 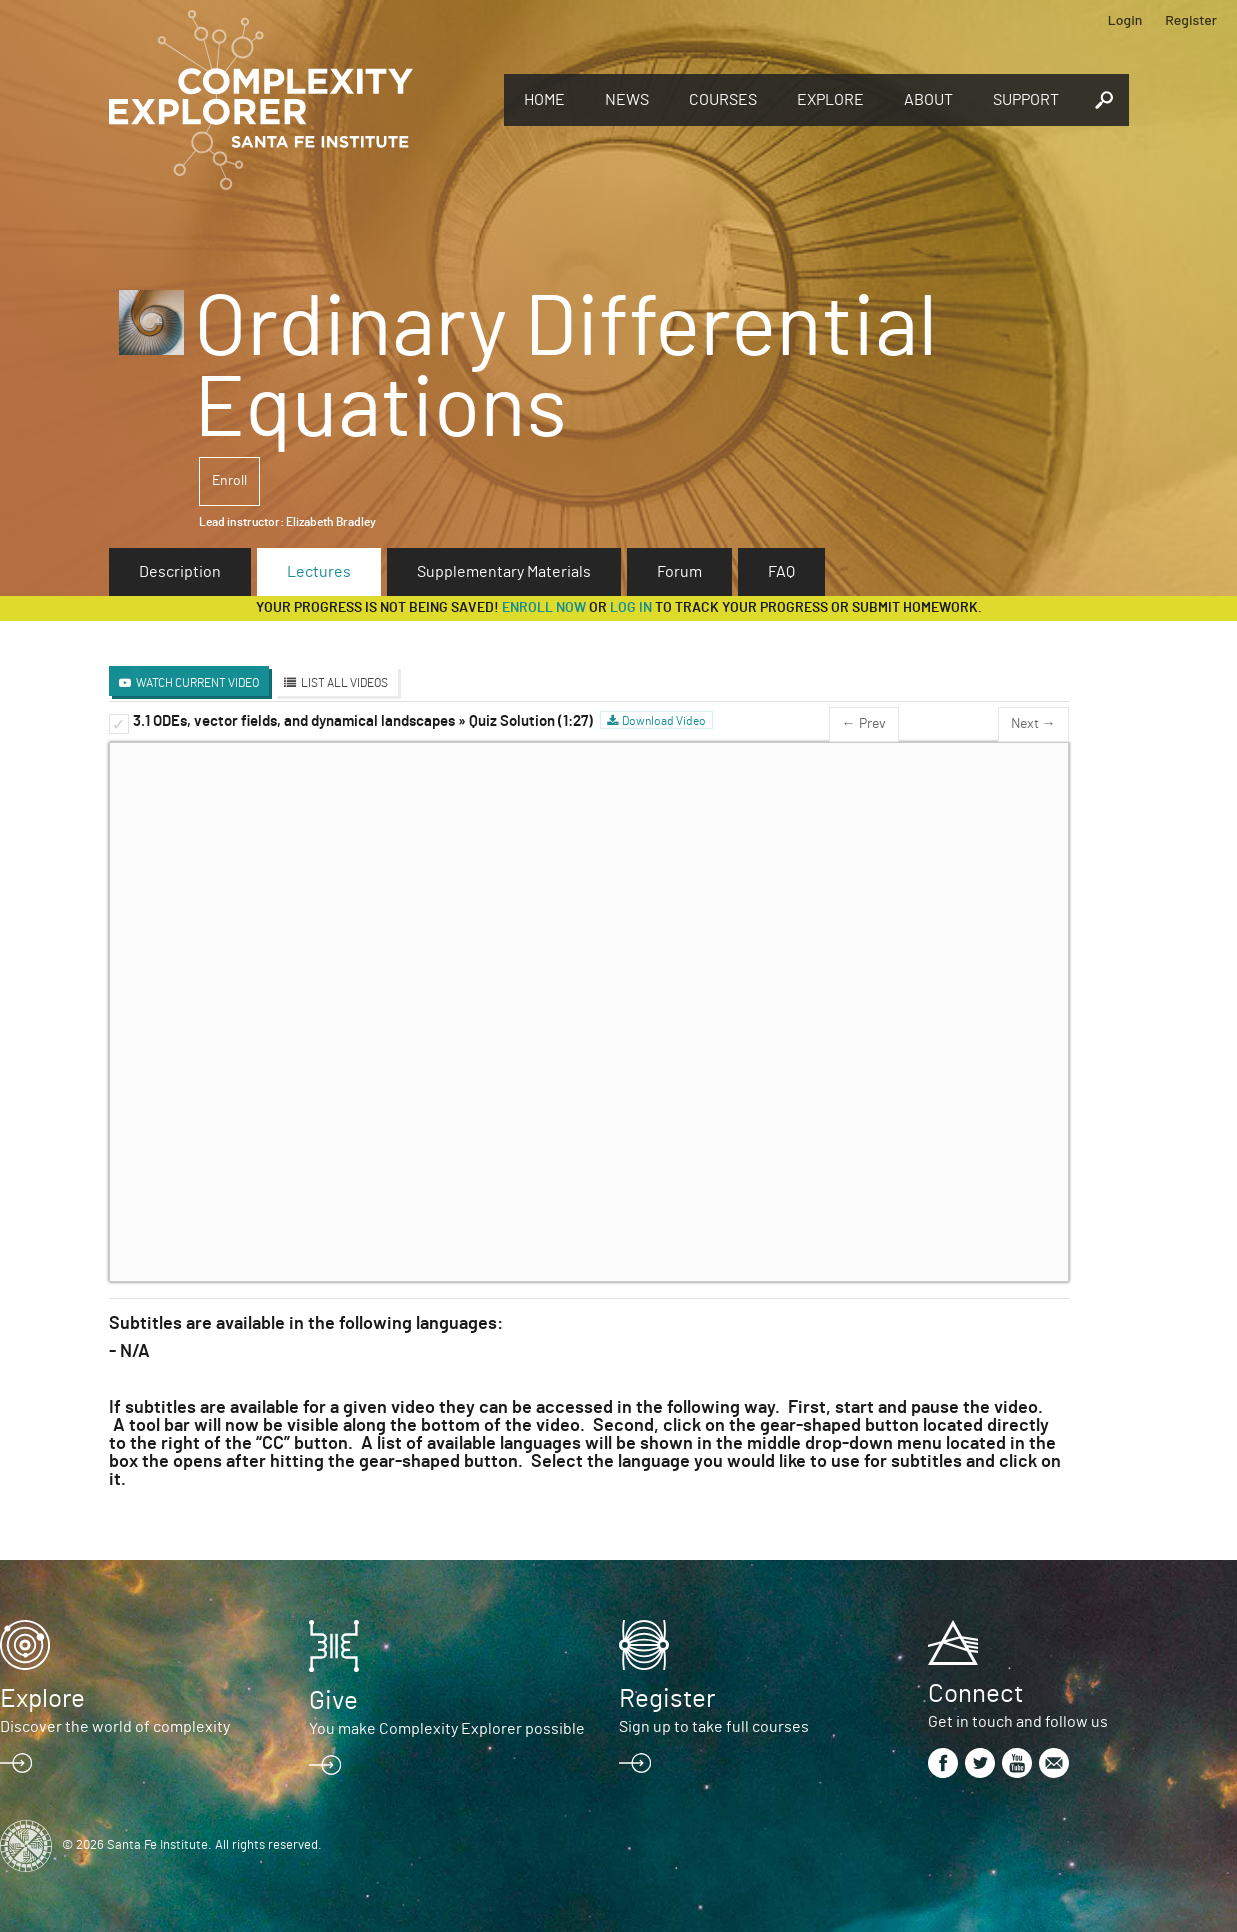 I want to click on ← Prev, so click(x=864, y=724).